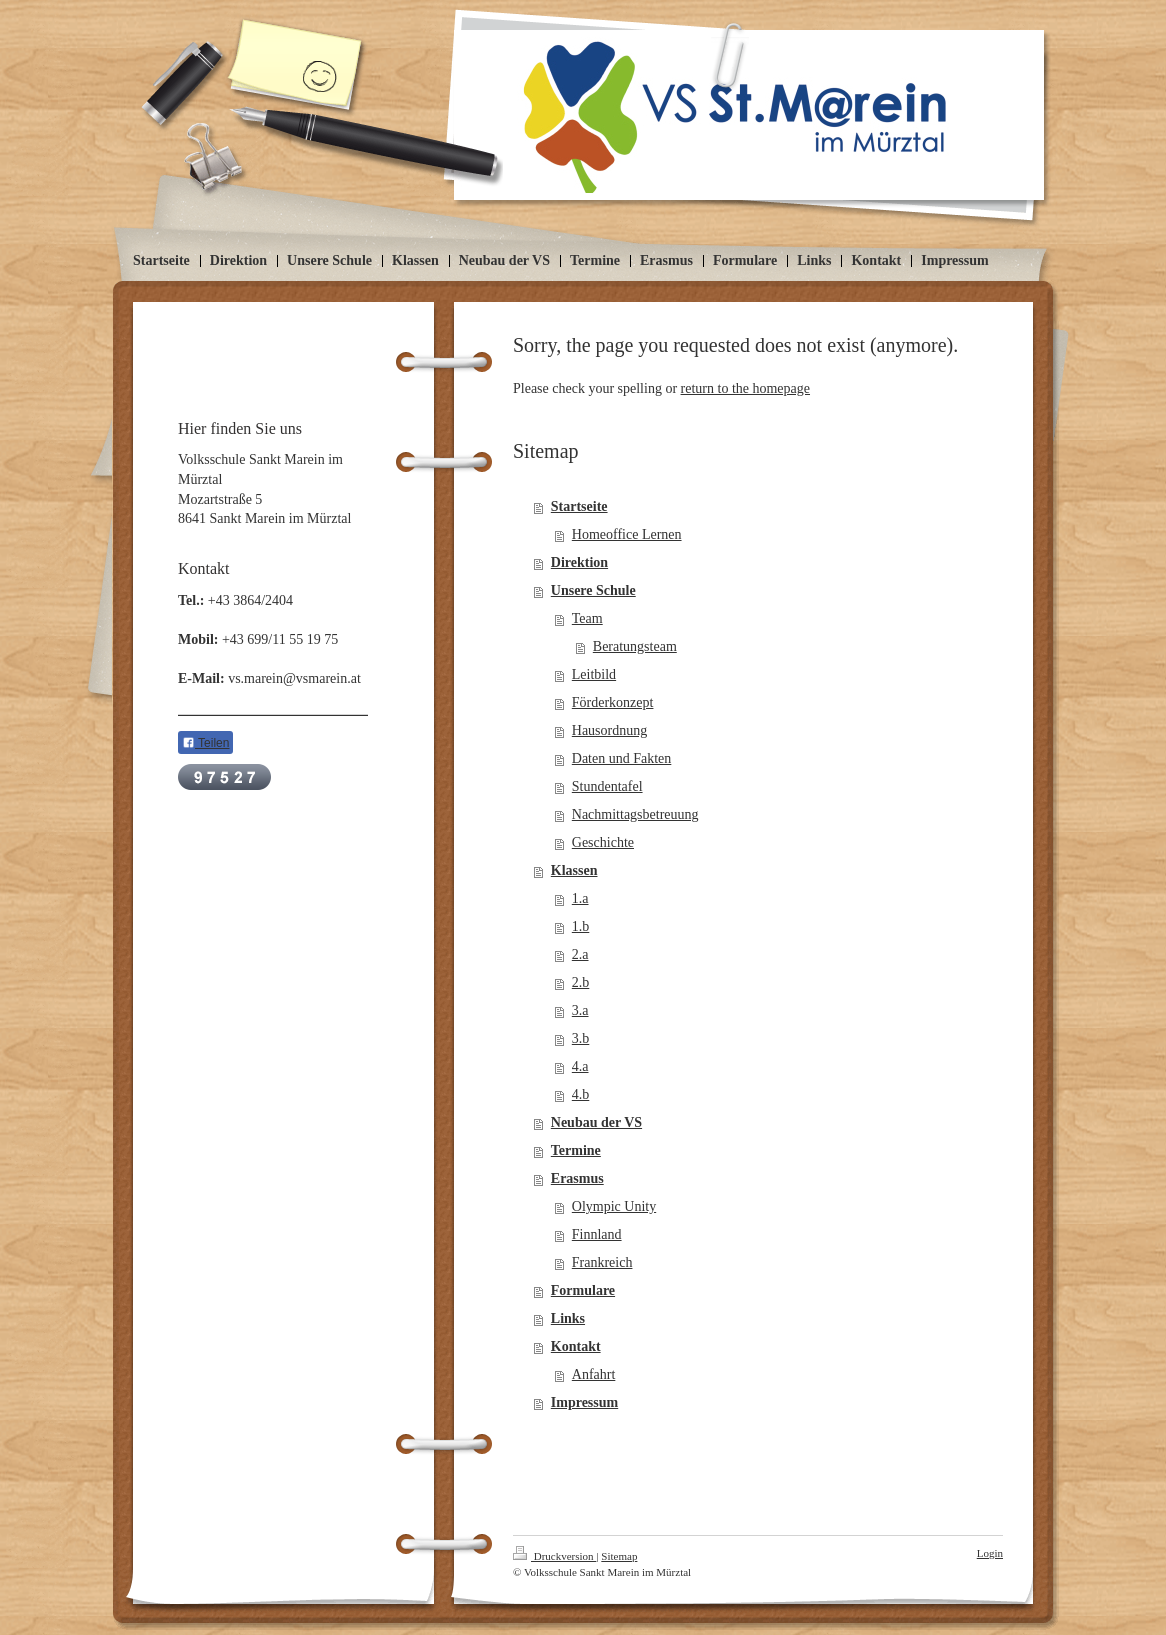  Describe the element at coordinates (745, 388) in the screenshot. I see `return to the homepage` at that location.